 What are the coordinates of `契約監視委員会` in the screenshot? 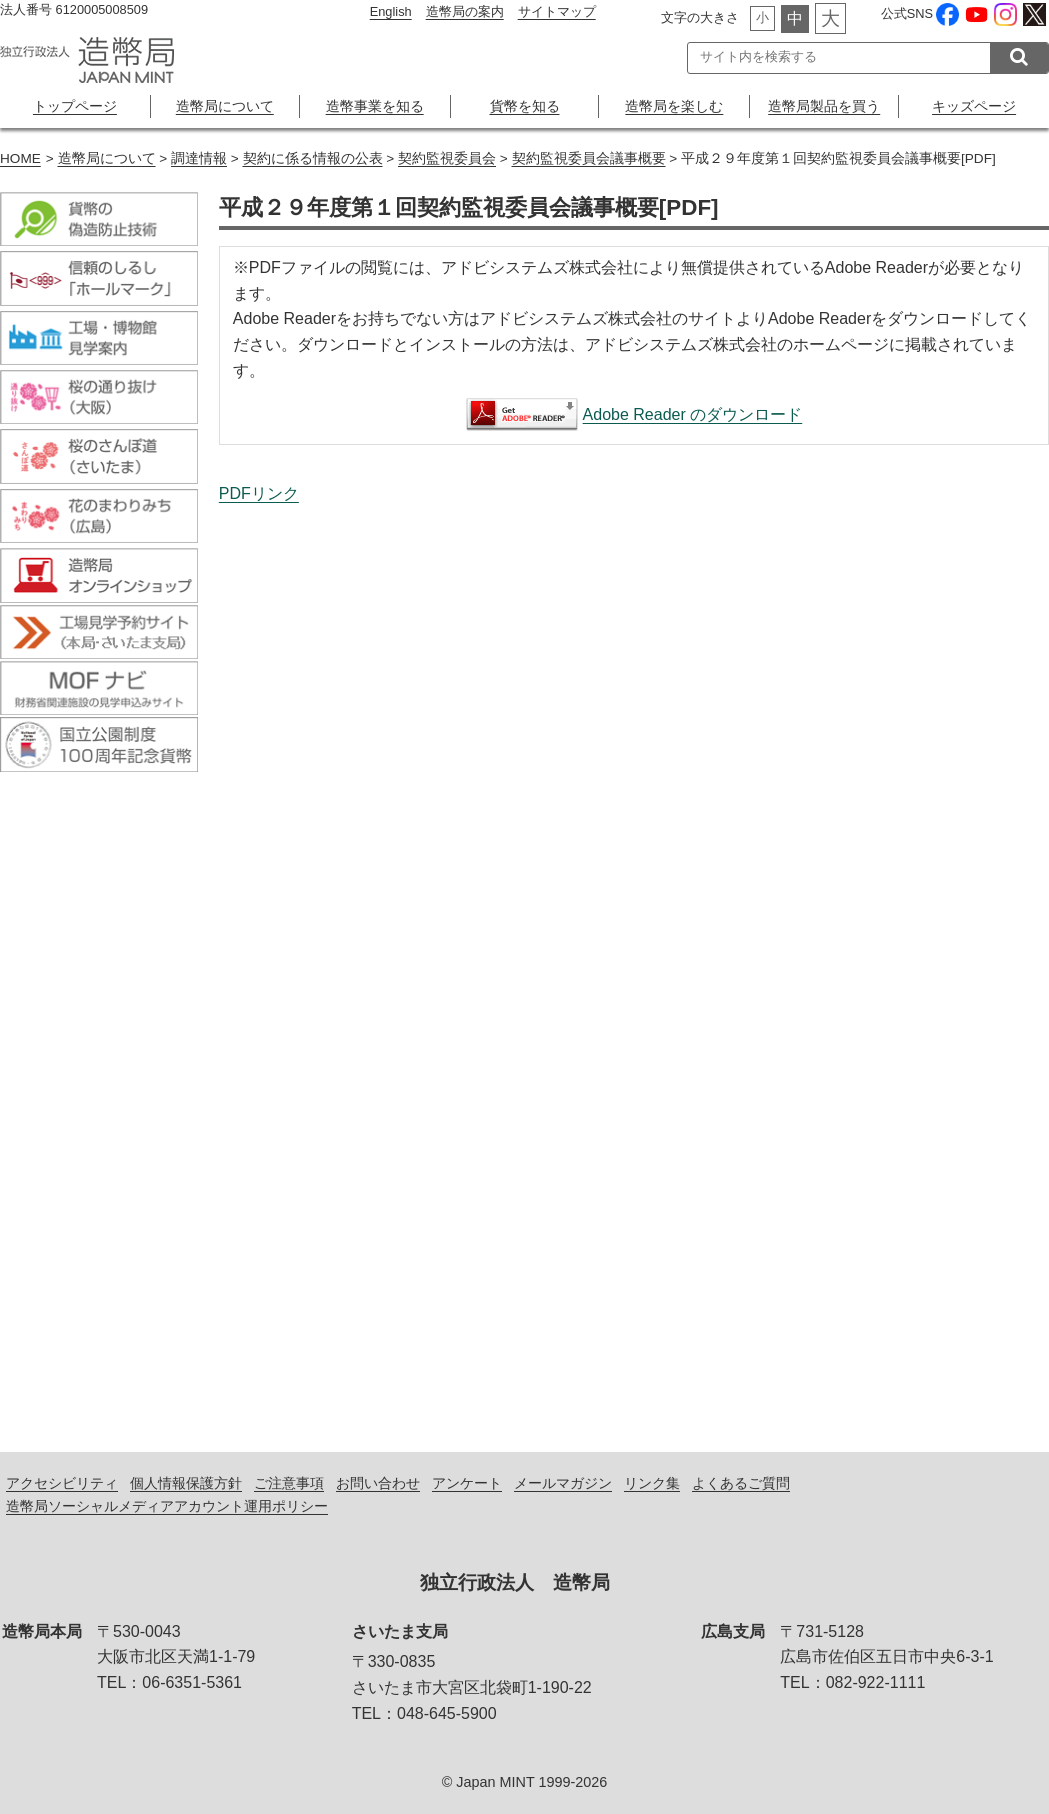 It's located at (447, 158).